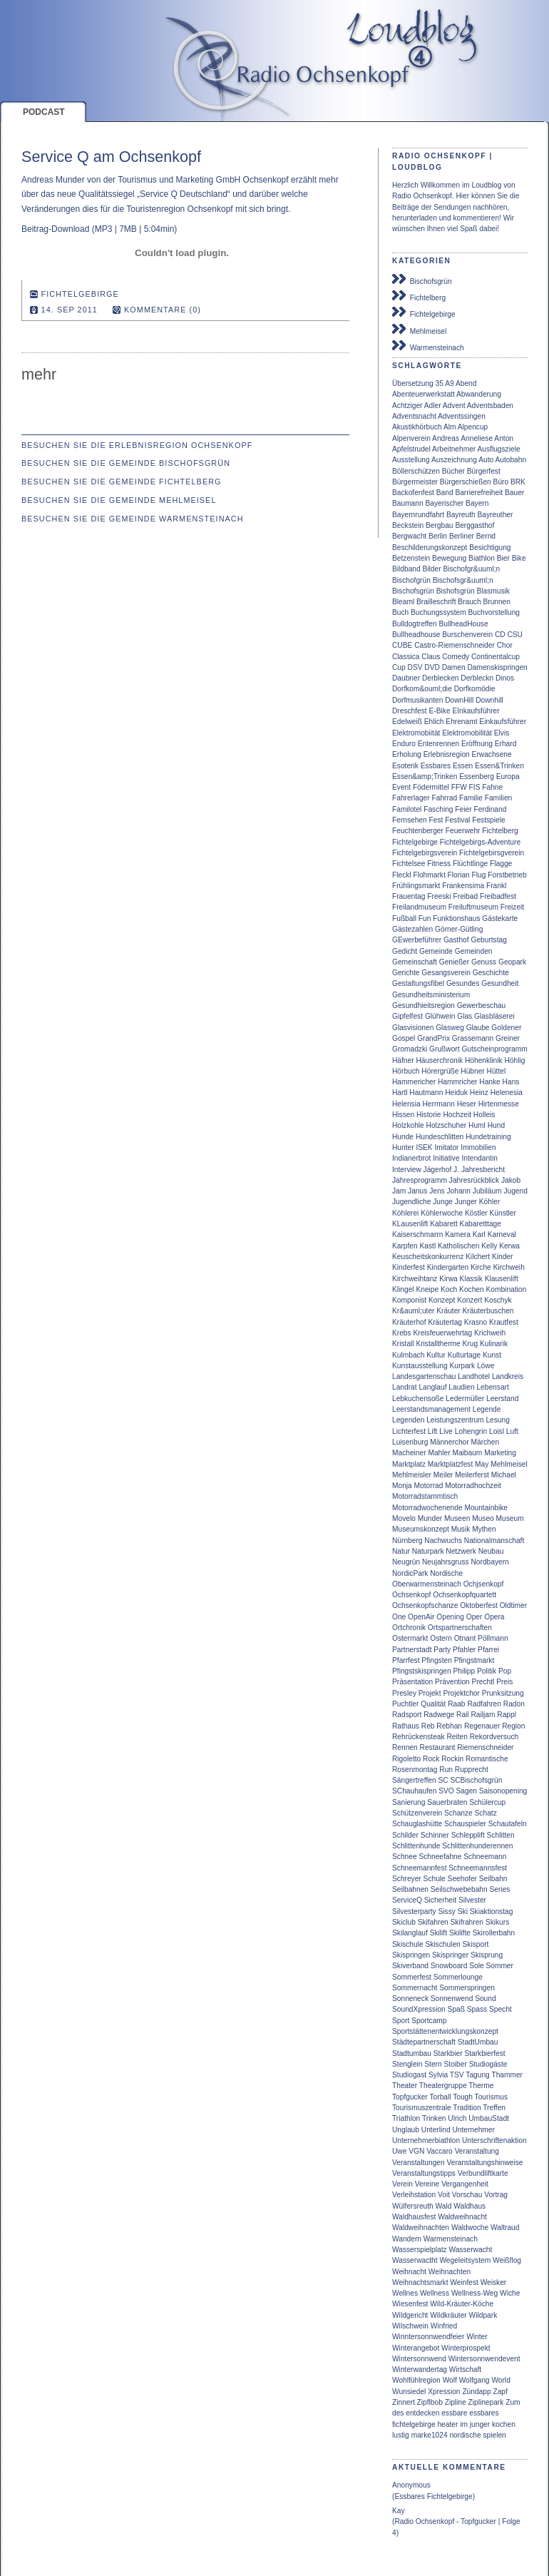 The width and height of the screenshot is (549, 2576). I want to click on Glasvisionen, so click(412, 1028).